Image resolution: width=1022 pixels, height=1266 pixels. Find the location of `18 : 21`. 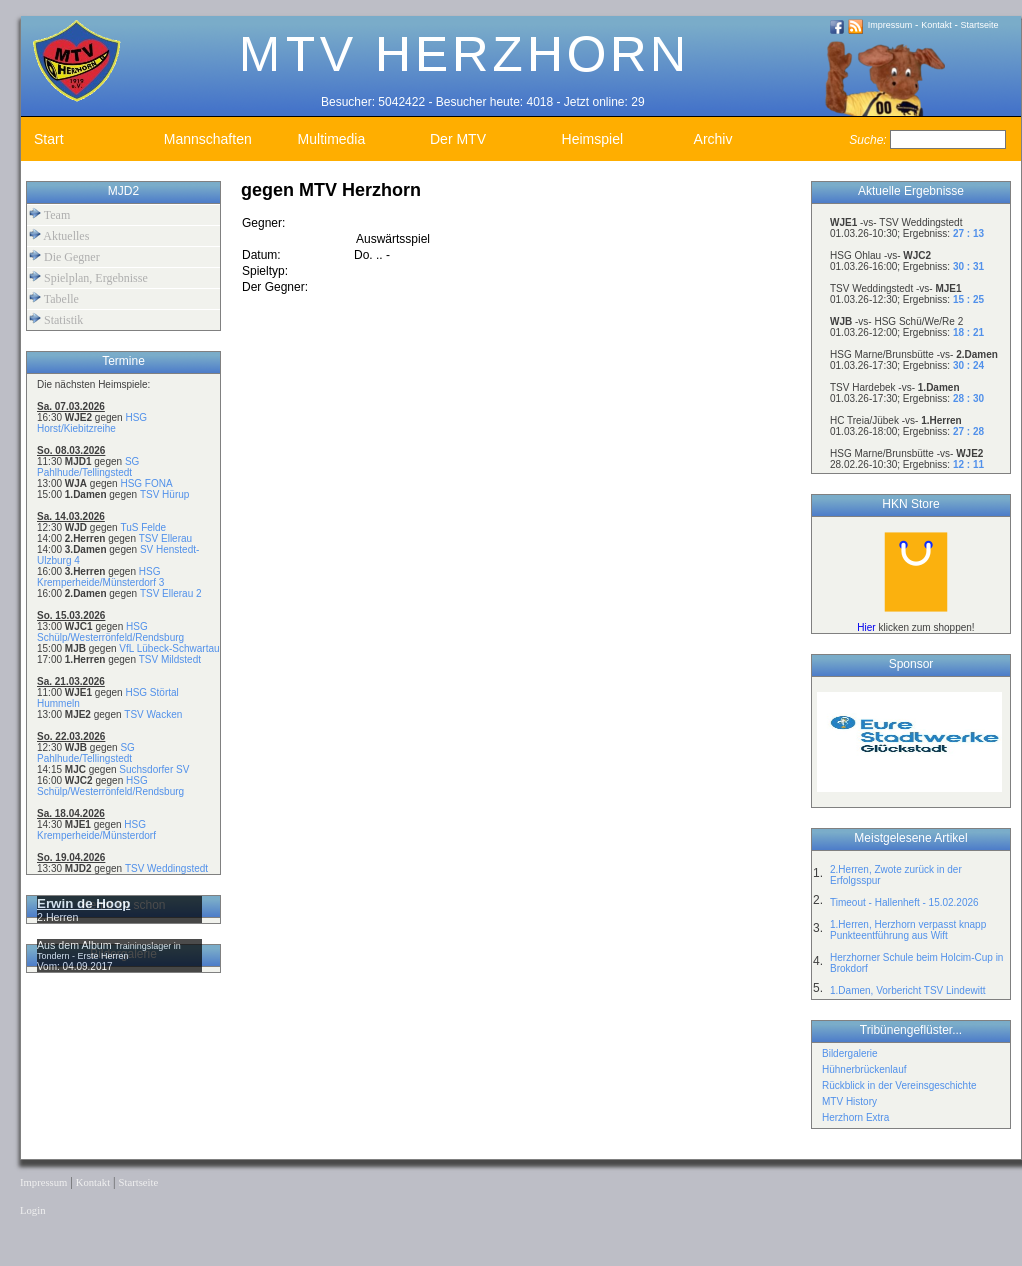

18 : 21 is located at coordinates (968, 332).